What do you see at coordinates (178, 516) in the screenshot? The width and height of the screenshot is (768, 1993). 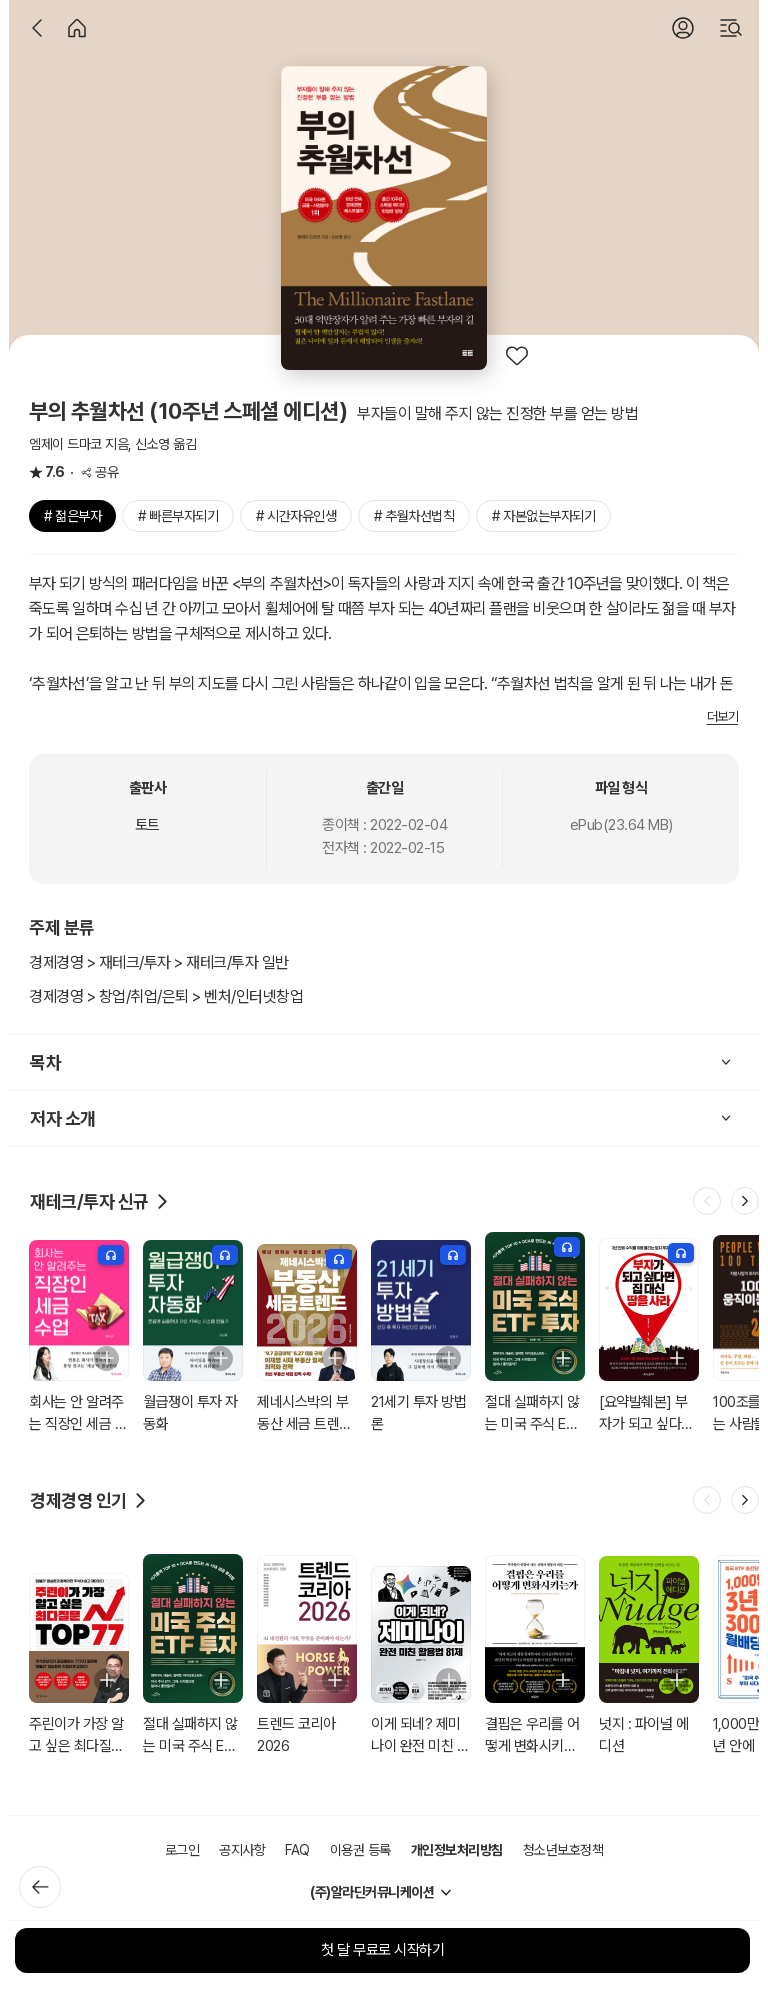 I see `# 빠른부자되기` at bounding box center [178, 516].